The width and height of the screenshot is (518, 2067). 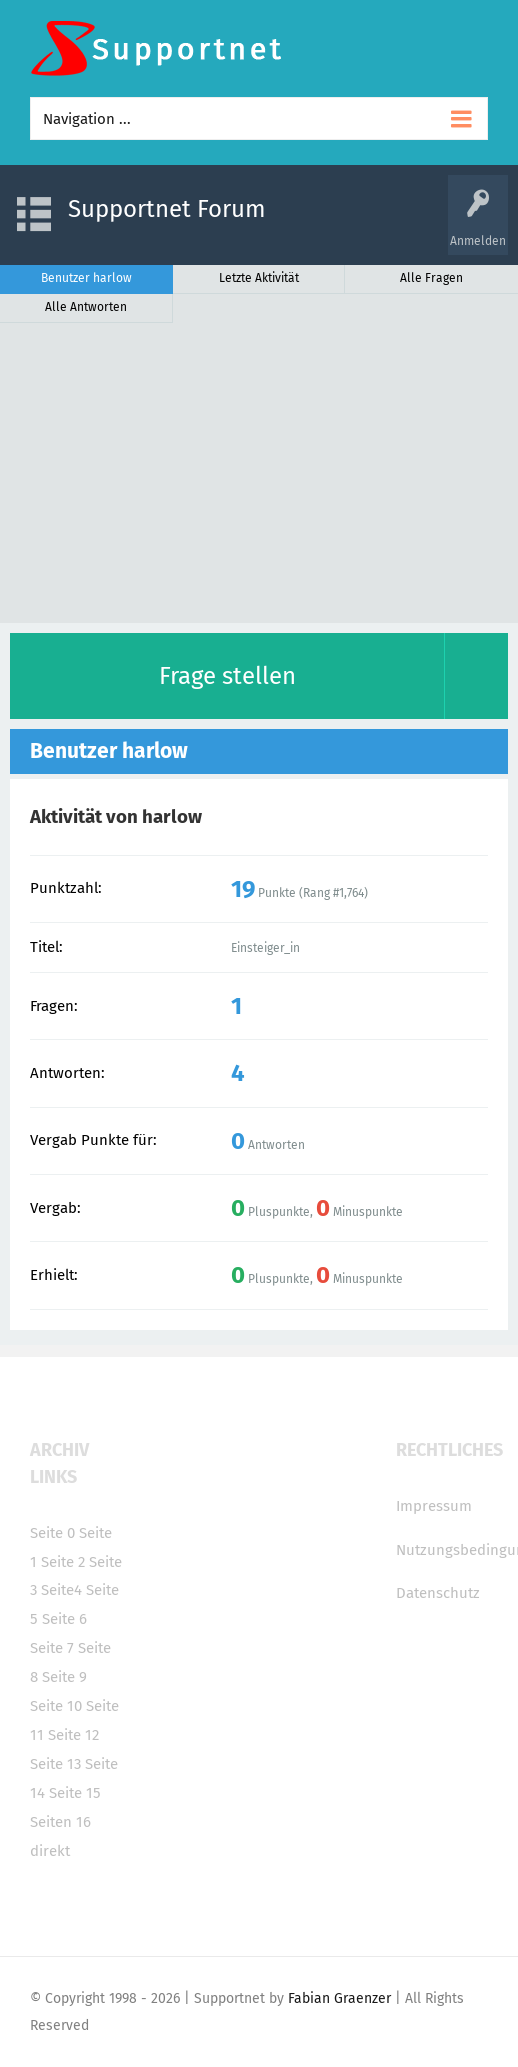 What do you see at coordinates (52, 1648) in the screenshot?
I see `Seite 7` at bounding box center [52, 1648].